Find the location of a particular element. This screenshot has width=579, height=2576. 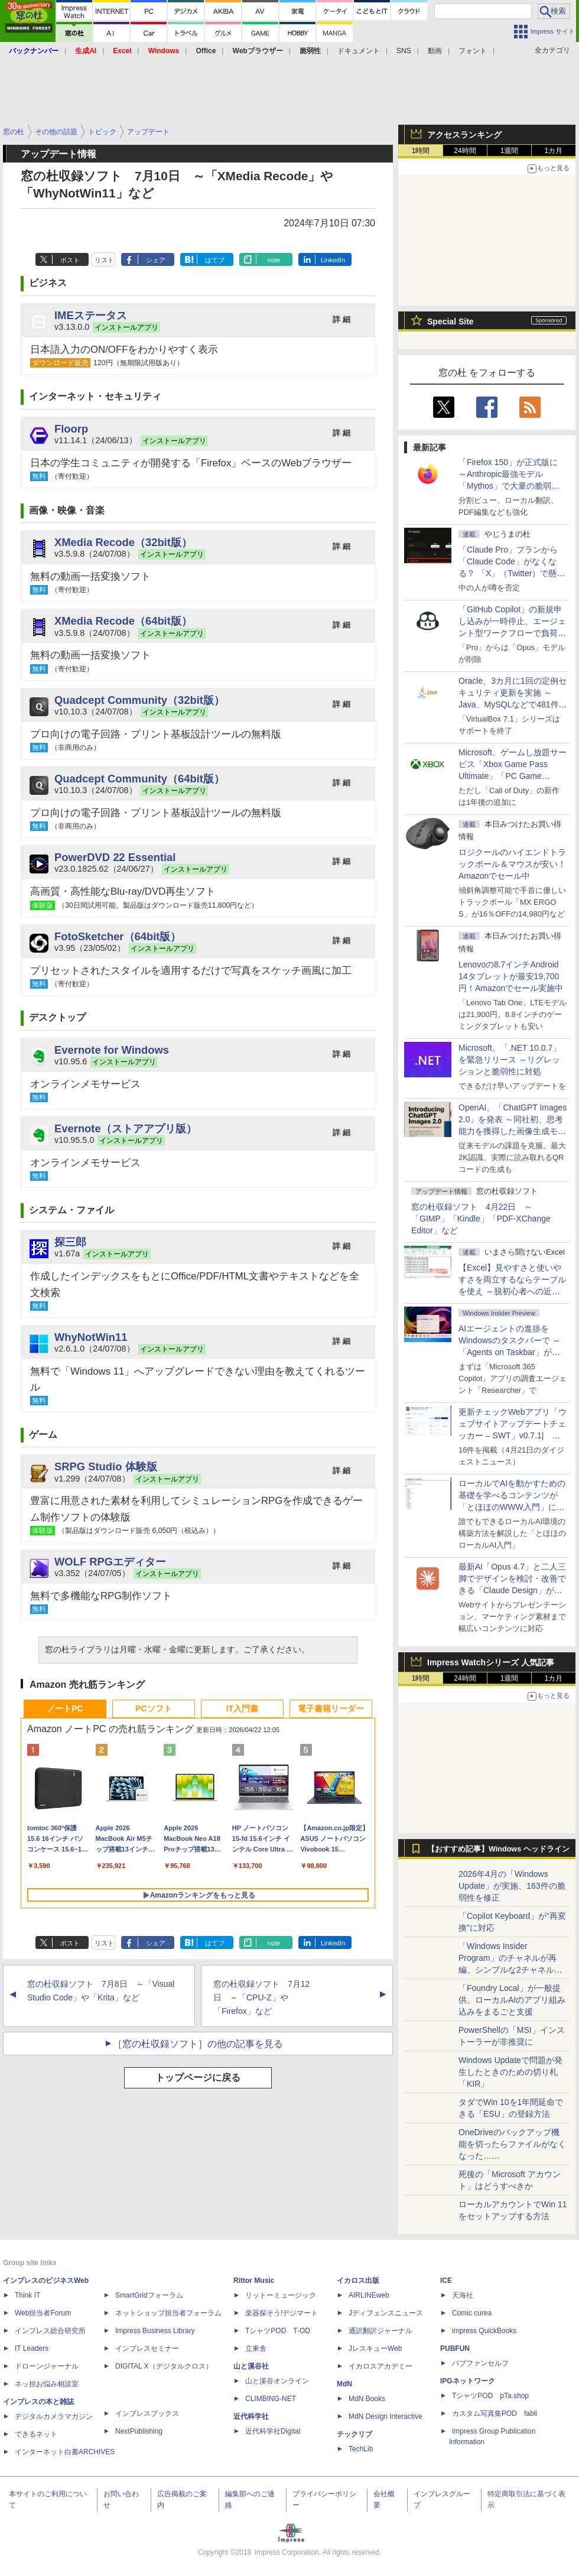

Evernote（ストアアプリ版） is located at coordinates (125, 1128).